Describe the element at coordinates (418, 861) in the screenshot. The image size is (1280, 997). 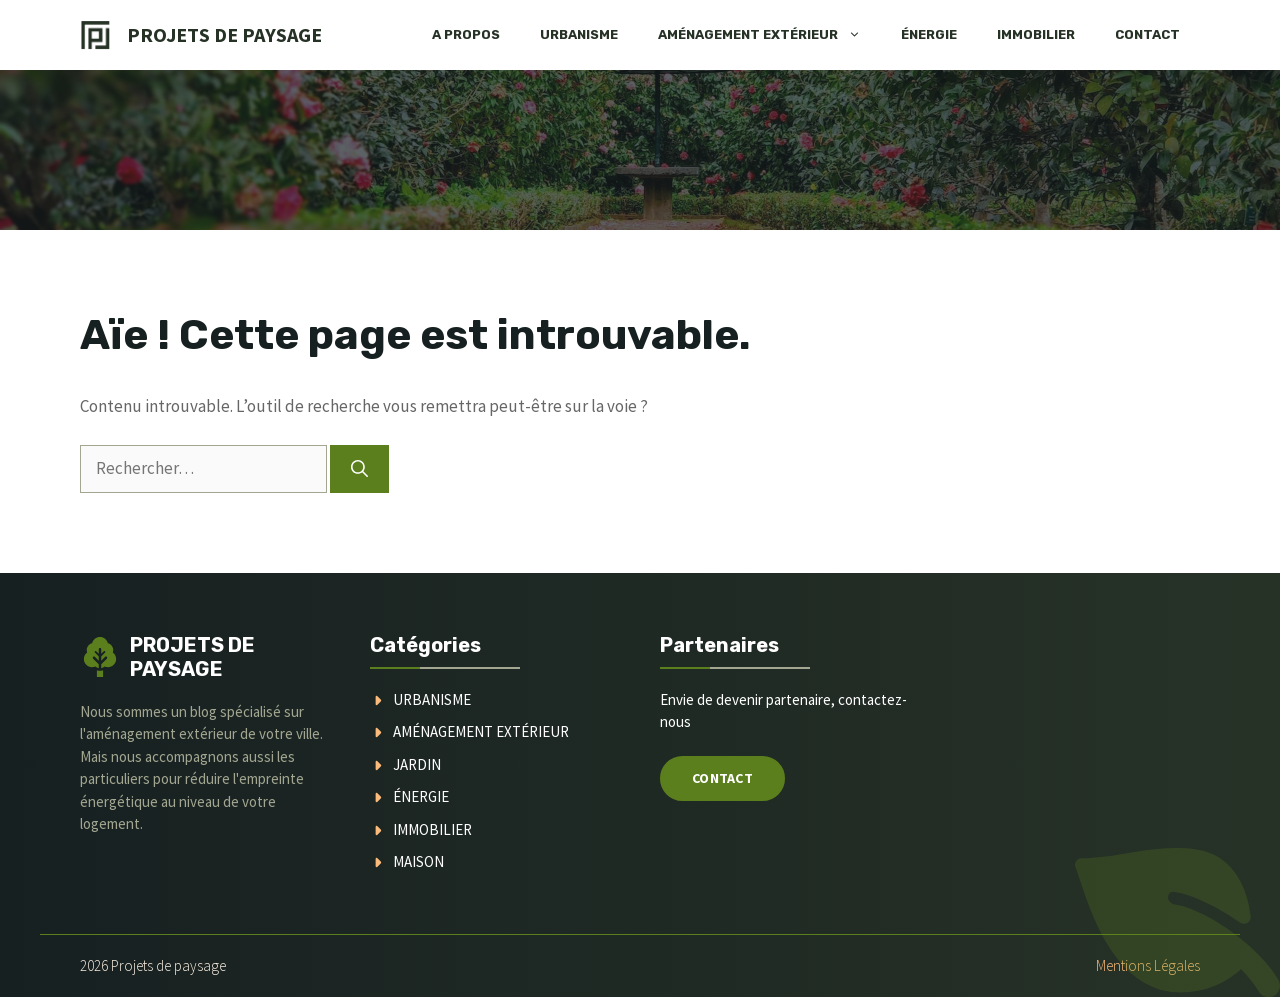
I see `maison` at that location.